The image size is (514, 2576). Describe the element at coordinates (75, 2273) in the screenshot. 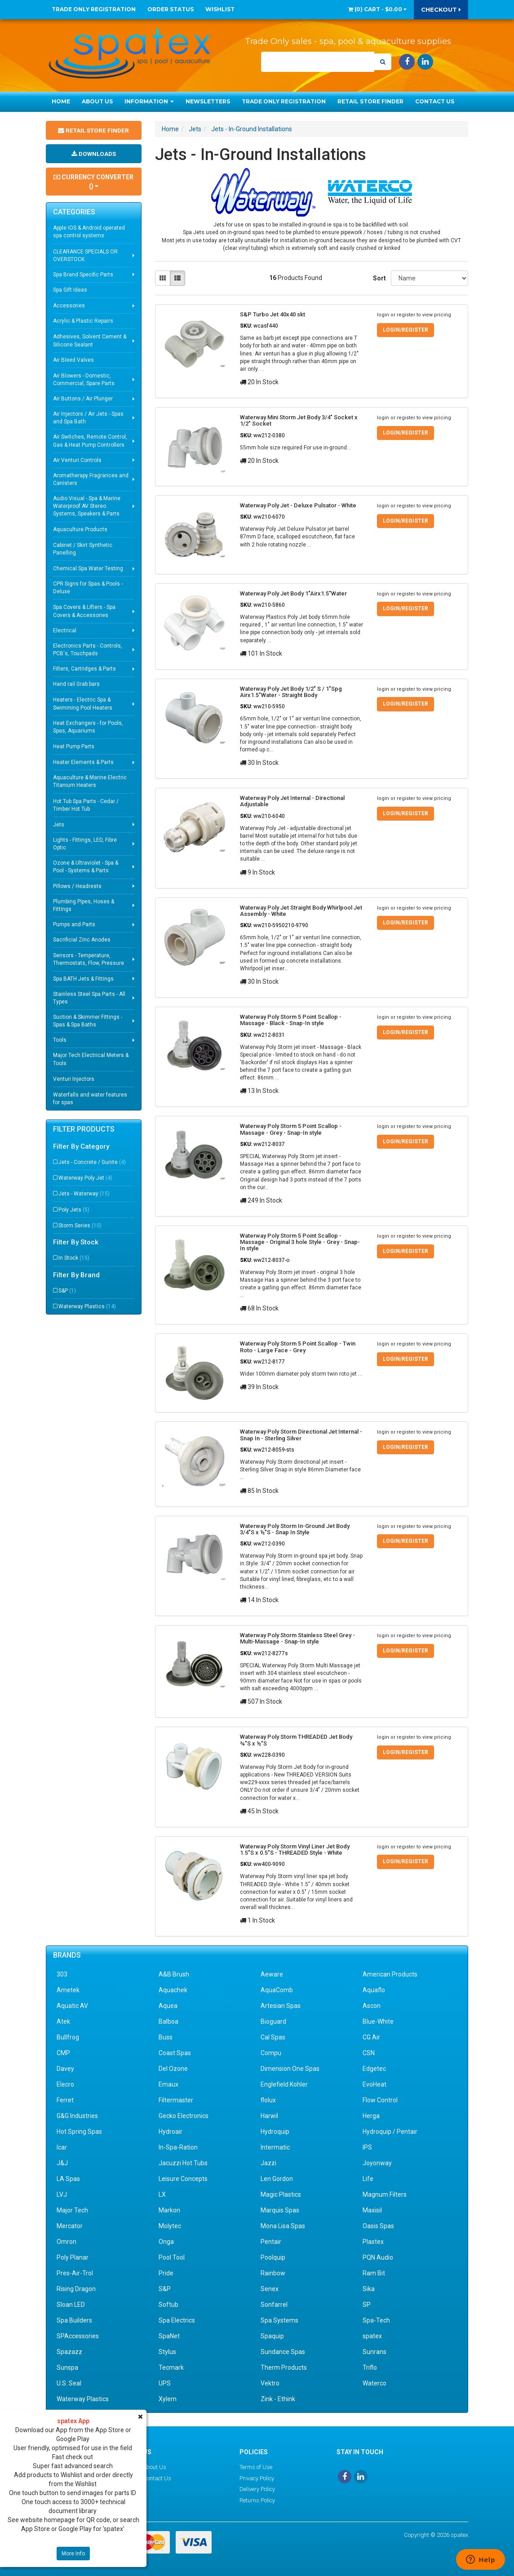

I see `Pres-Air-Trol` at that location.